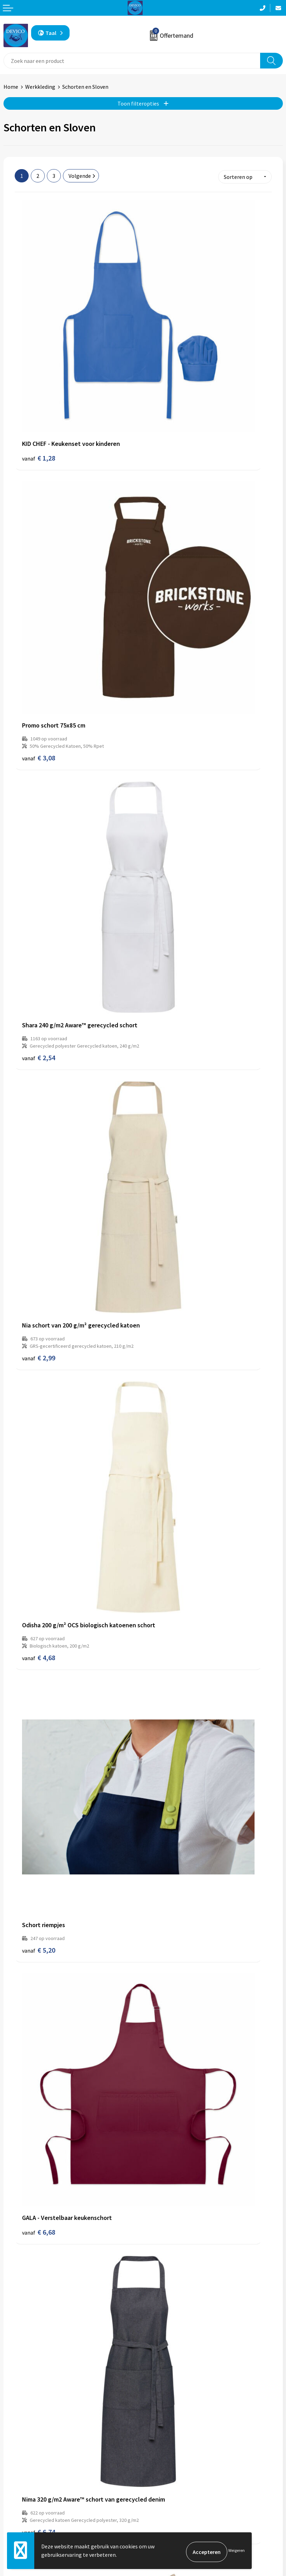 Image resolution: width=286 pixels, height=2576 pixels. Describe the element at coordinates (167, 718) in the screenshot. I see `€ 5,20` at that location.